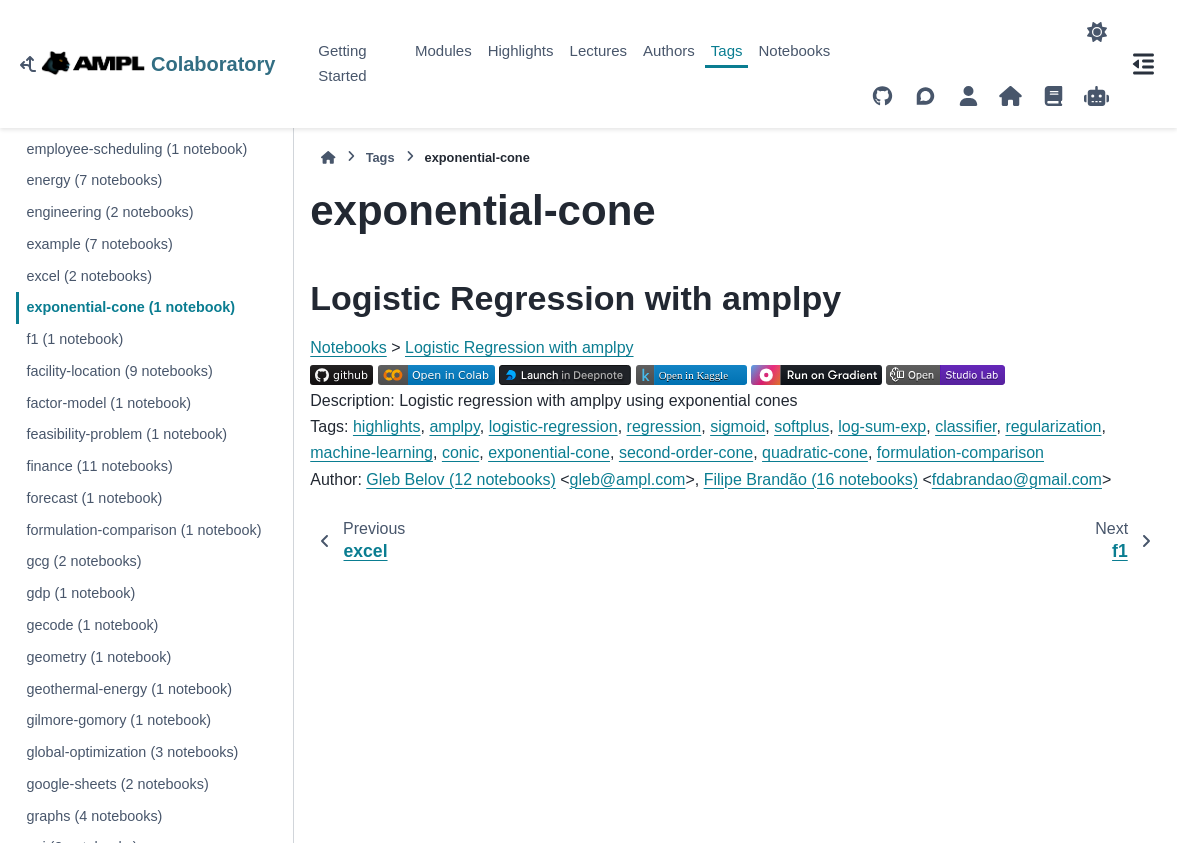 This screenshot has width=1177, height=843. What do you see at coordinates (521, 50) in the screenshot?
I see `Highlights` at bounding box center [521, 50].